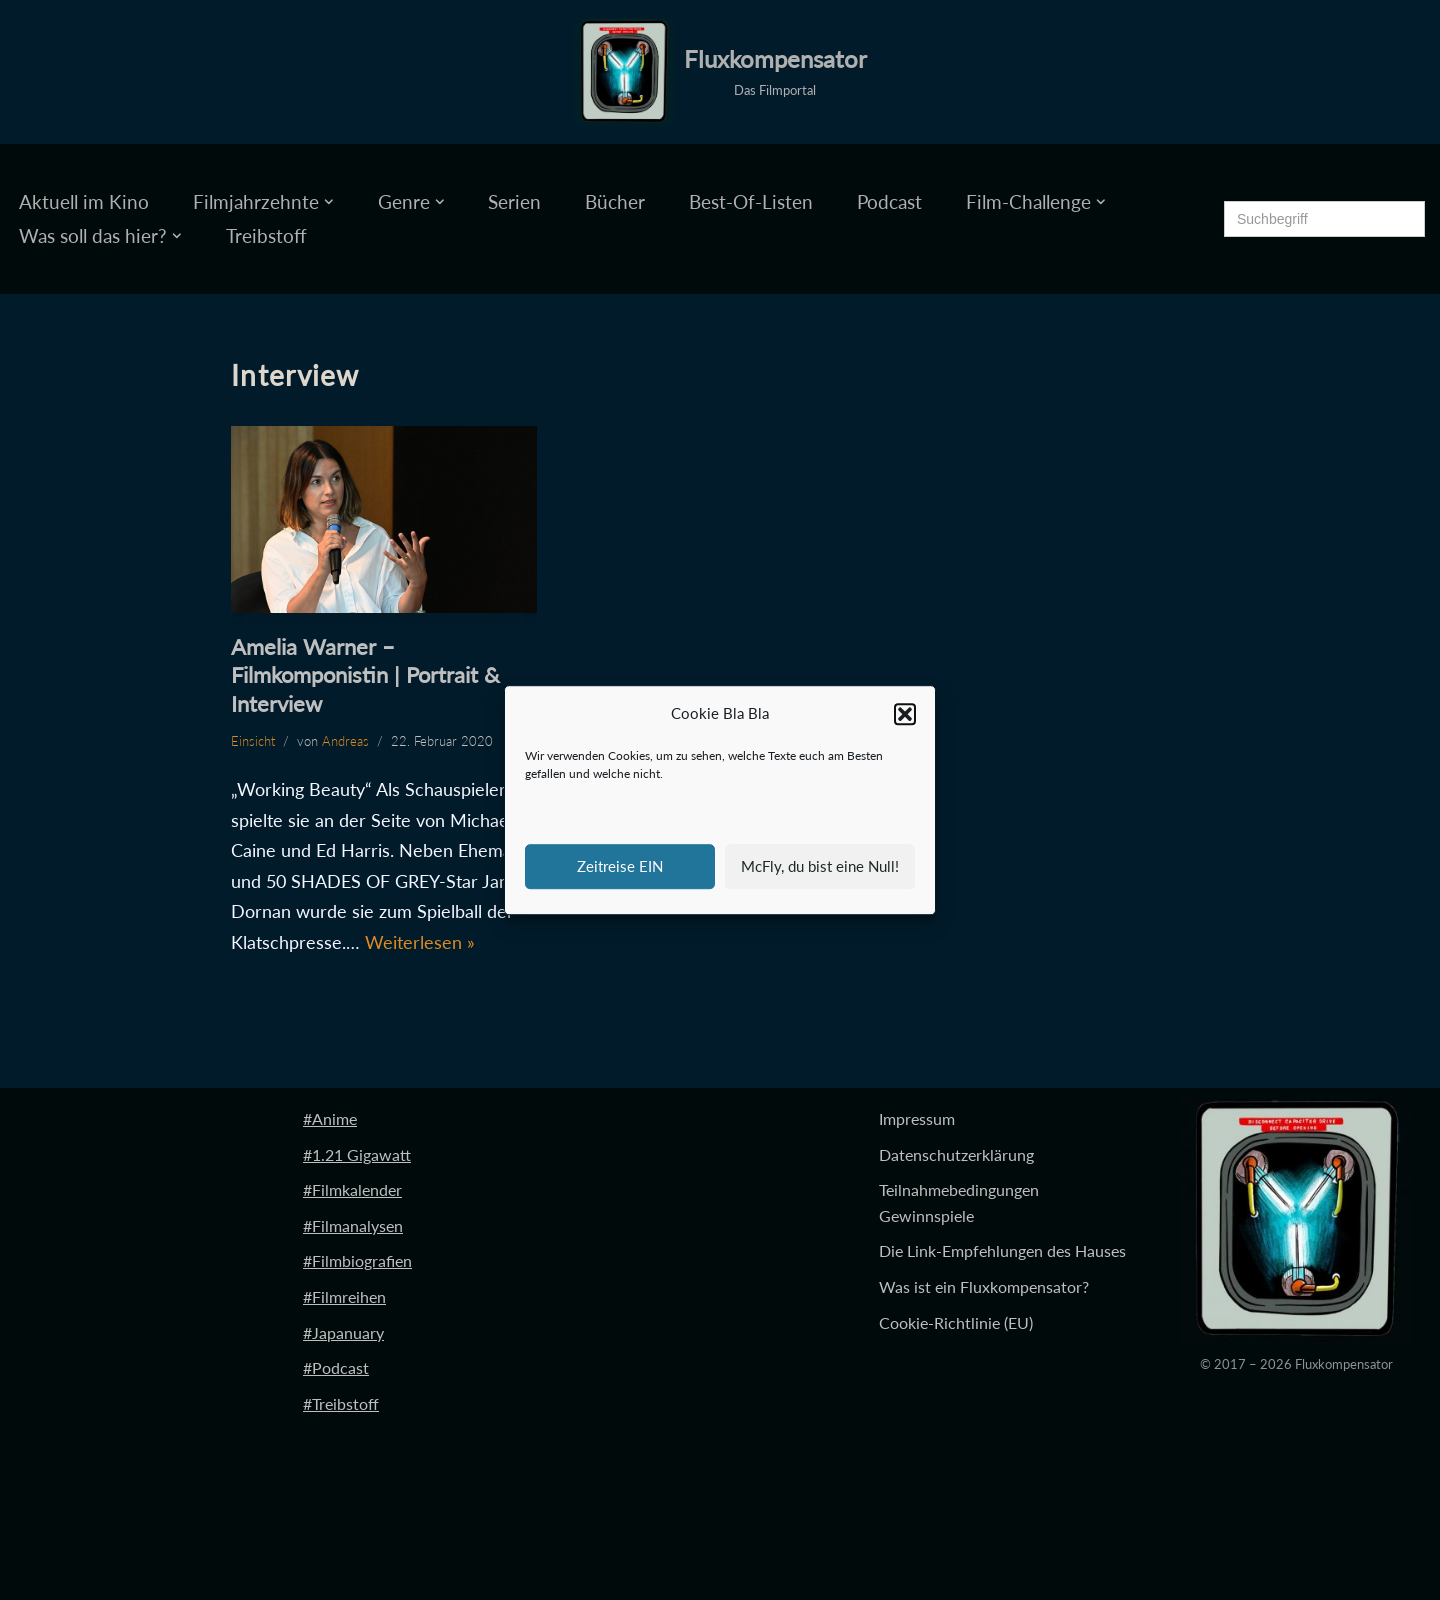 The height and width of the screenshot is (1600, 1440). I want to click on Podcast, so click(889, 201).